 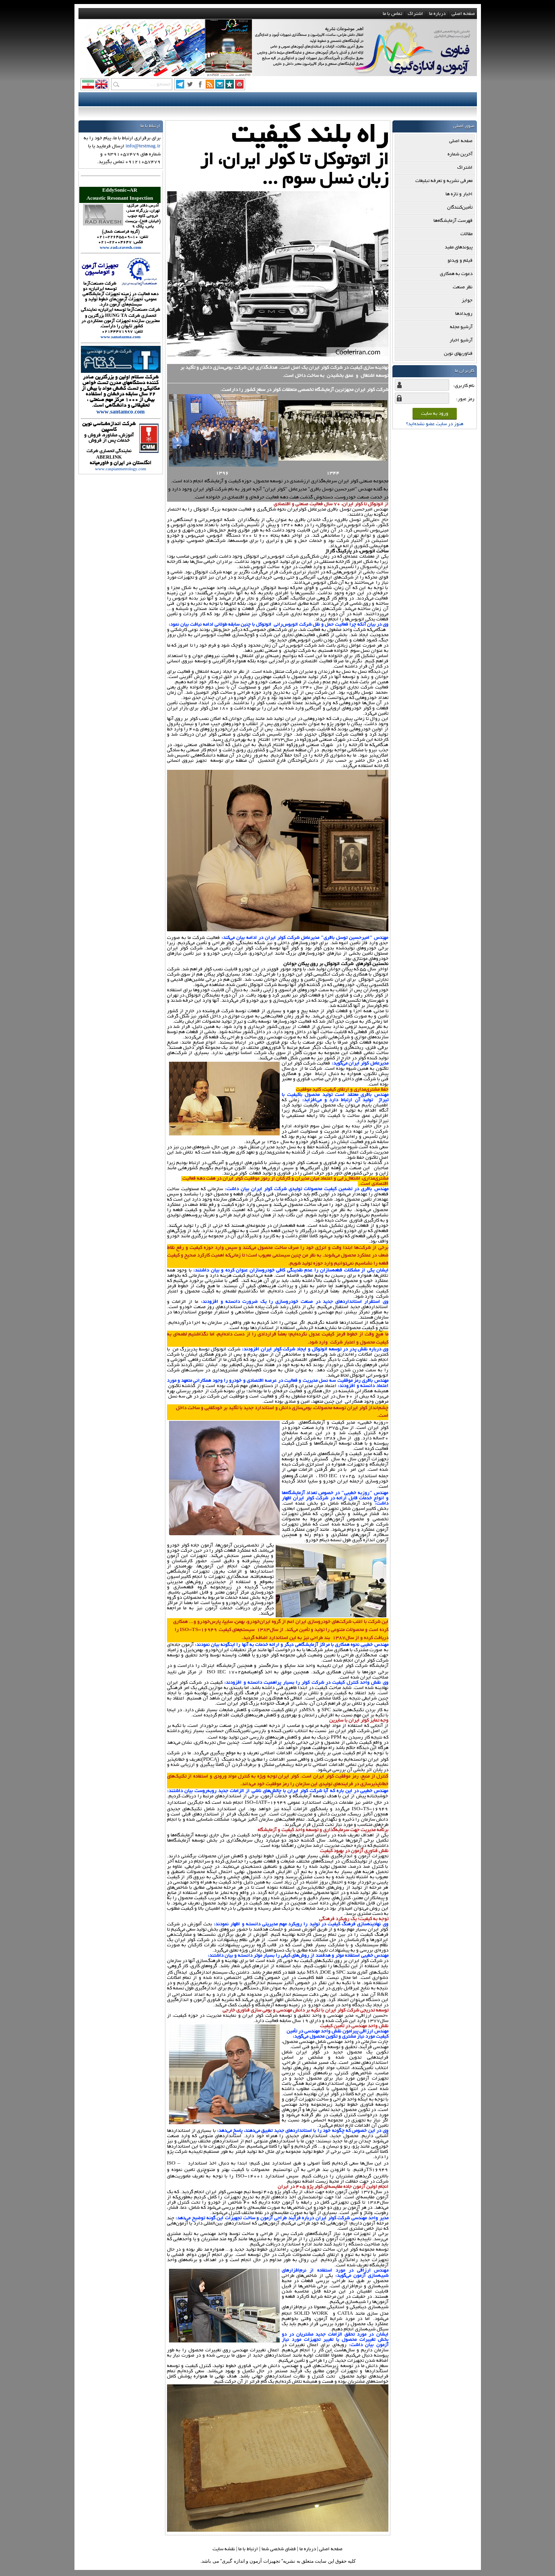 I want to click on فضاي شخصي شما, so click(x=279, y=2549).